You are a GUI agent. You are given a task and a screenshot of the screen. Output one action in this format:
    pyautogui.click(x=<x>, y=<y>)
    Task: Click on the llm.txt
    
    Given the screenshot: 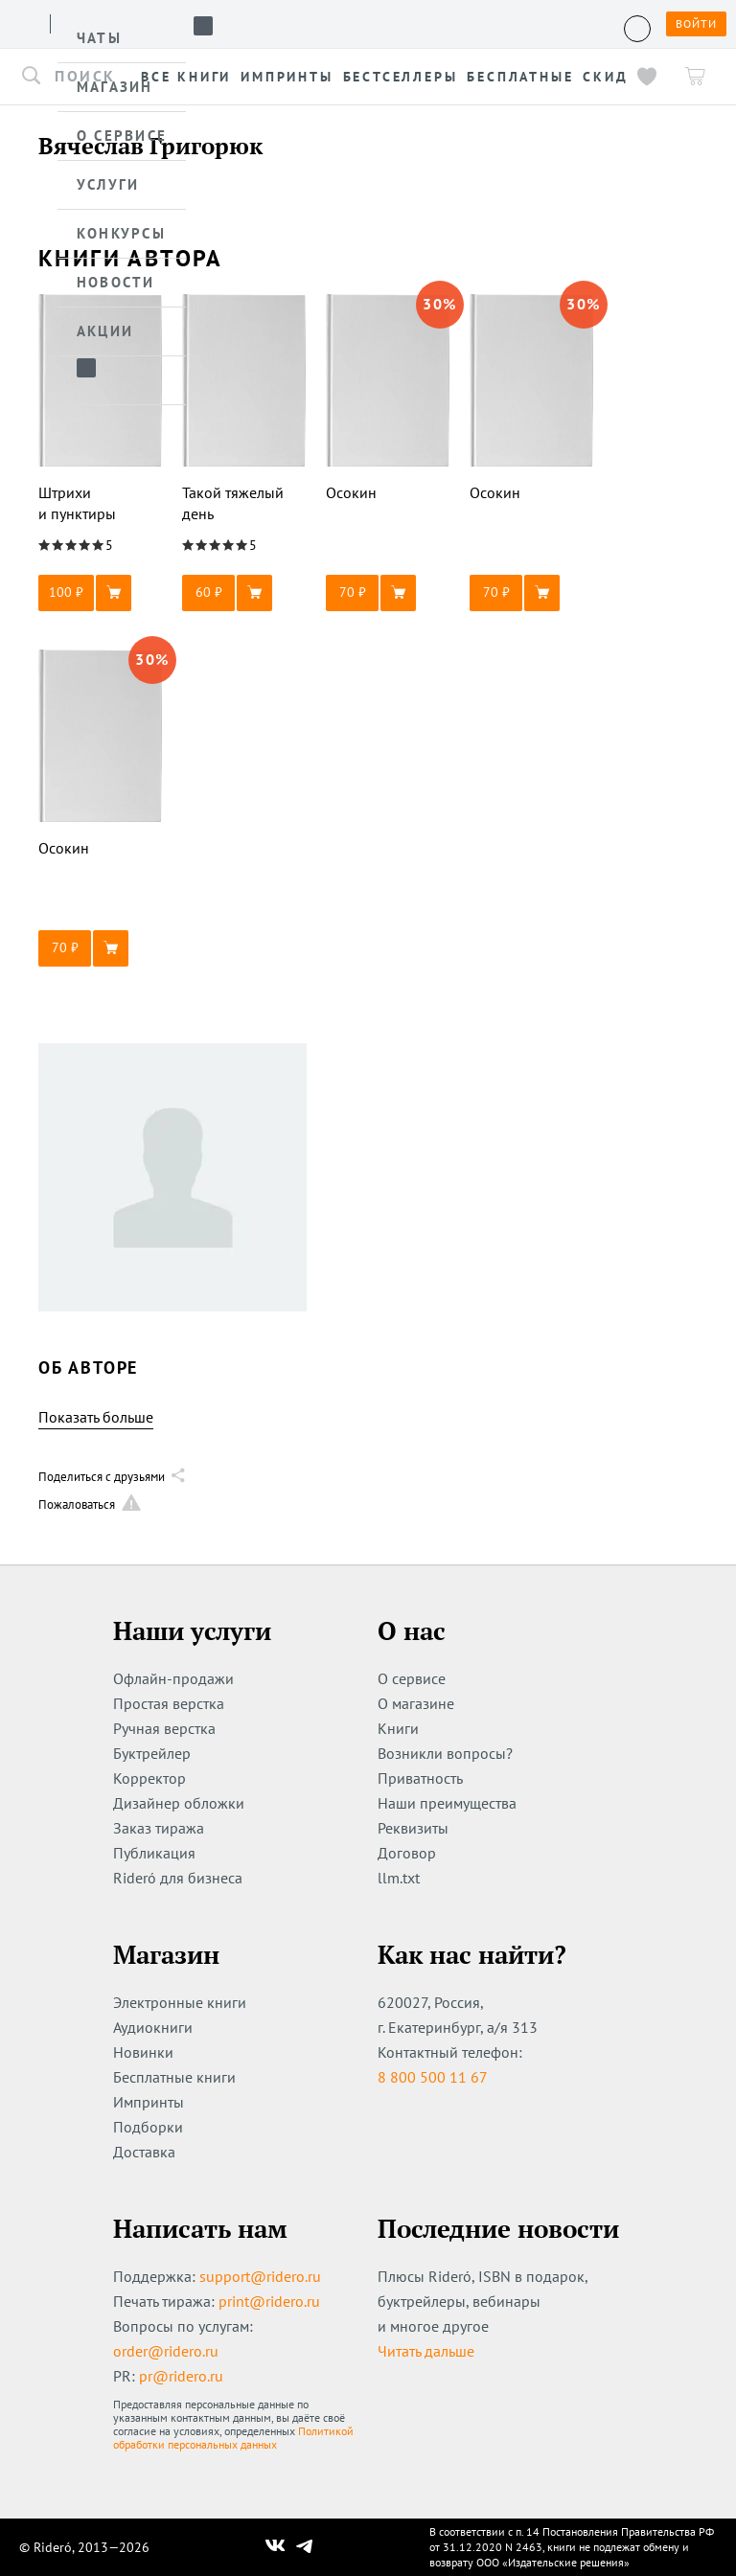 What is the action you would take?
    pyautogui.click(x=399, y=1877)
    